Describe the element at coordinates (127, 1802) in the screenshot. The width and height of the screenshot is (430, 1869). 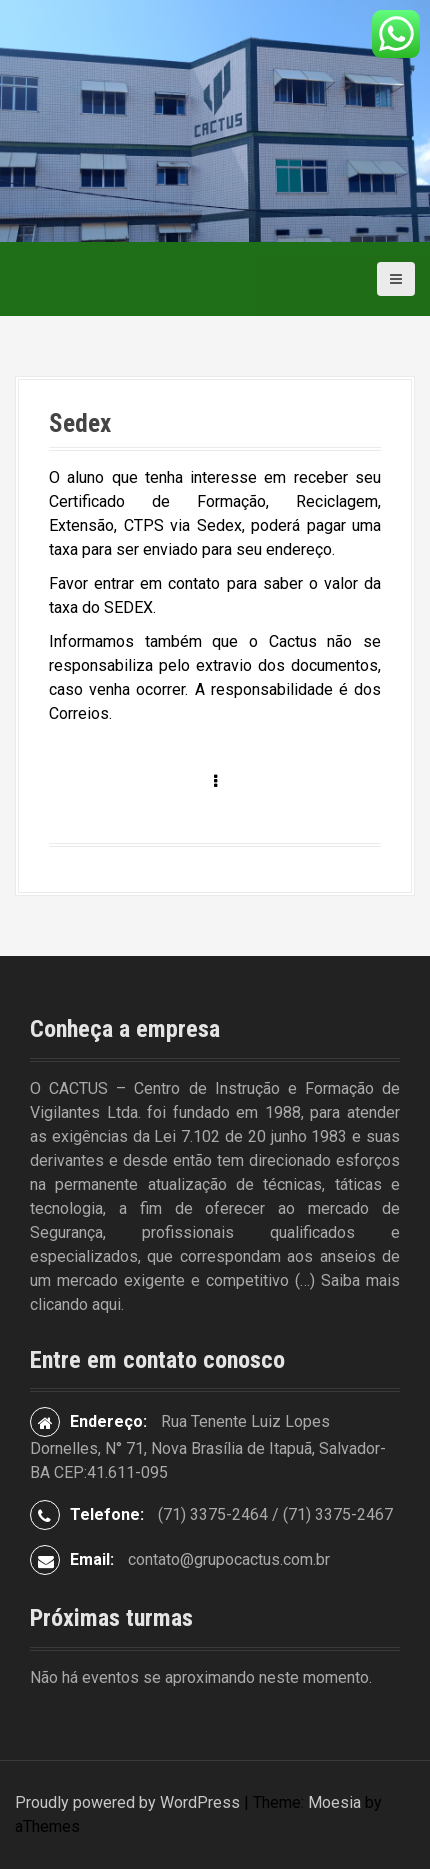
I see `Proudly powered by WordPress` at that location.